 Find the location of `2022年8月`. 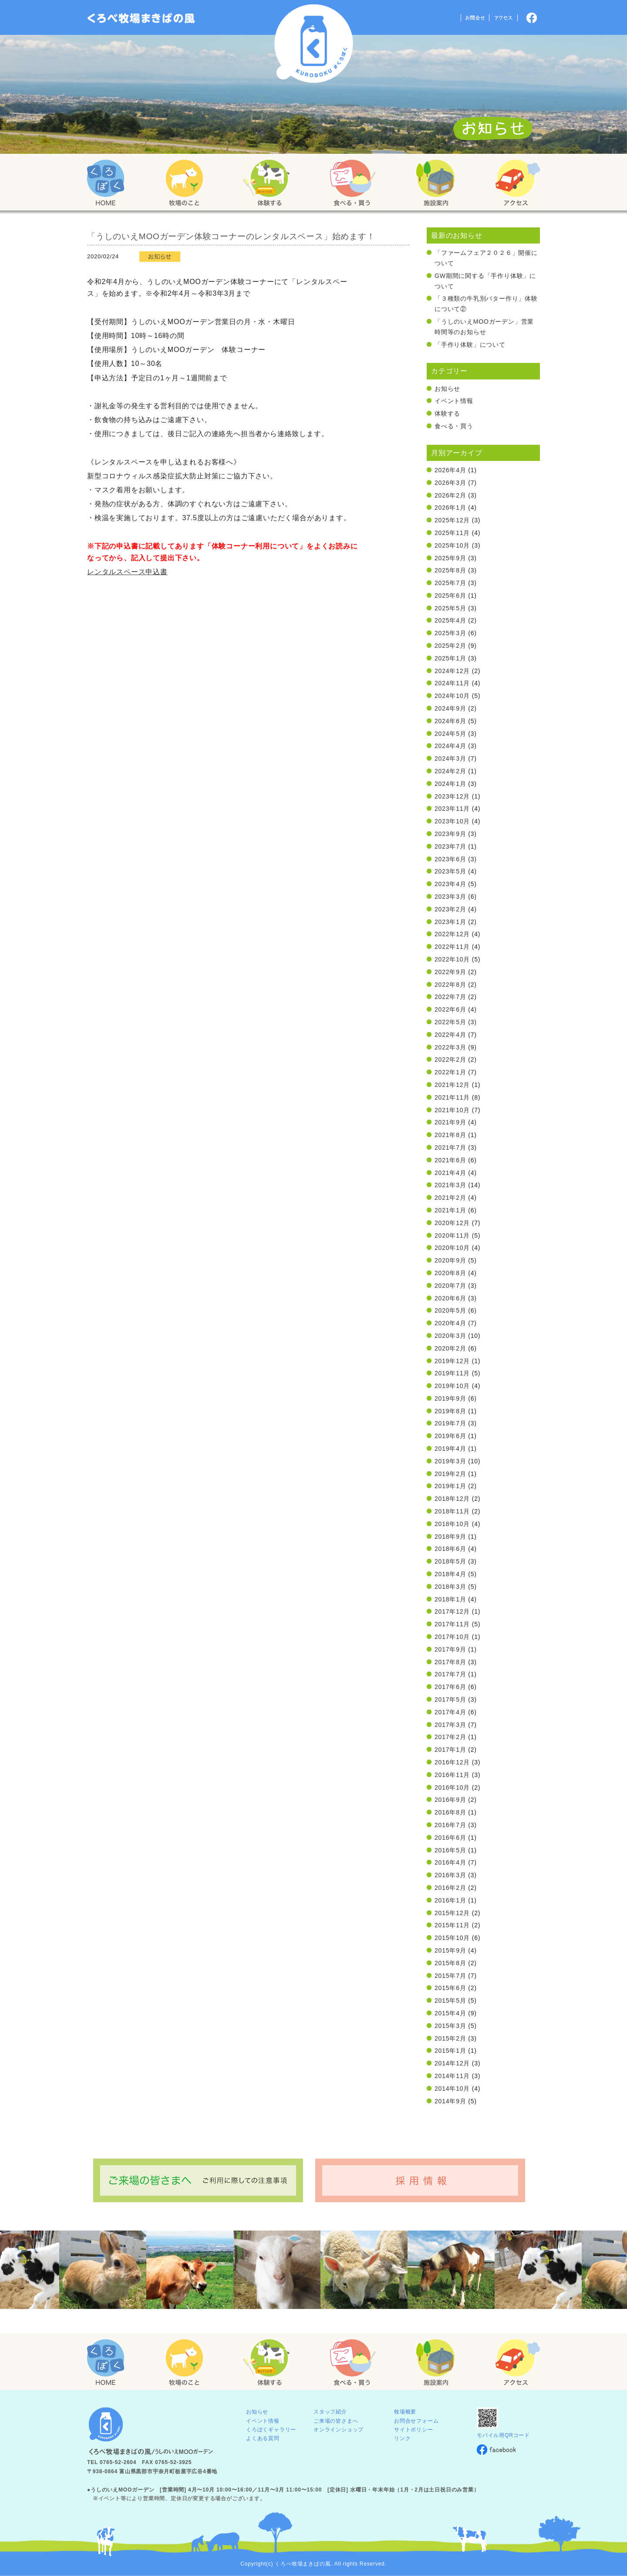

2022年8月 is located at coordinates (450, 984).